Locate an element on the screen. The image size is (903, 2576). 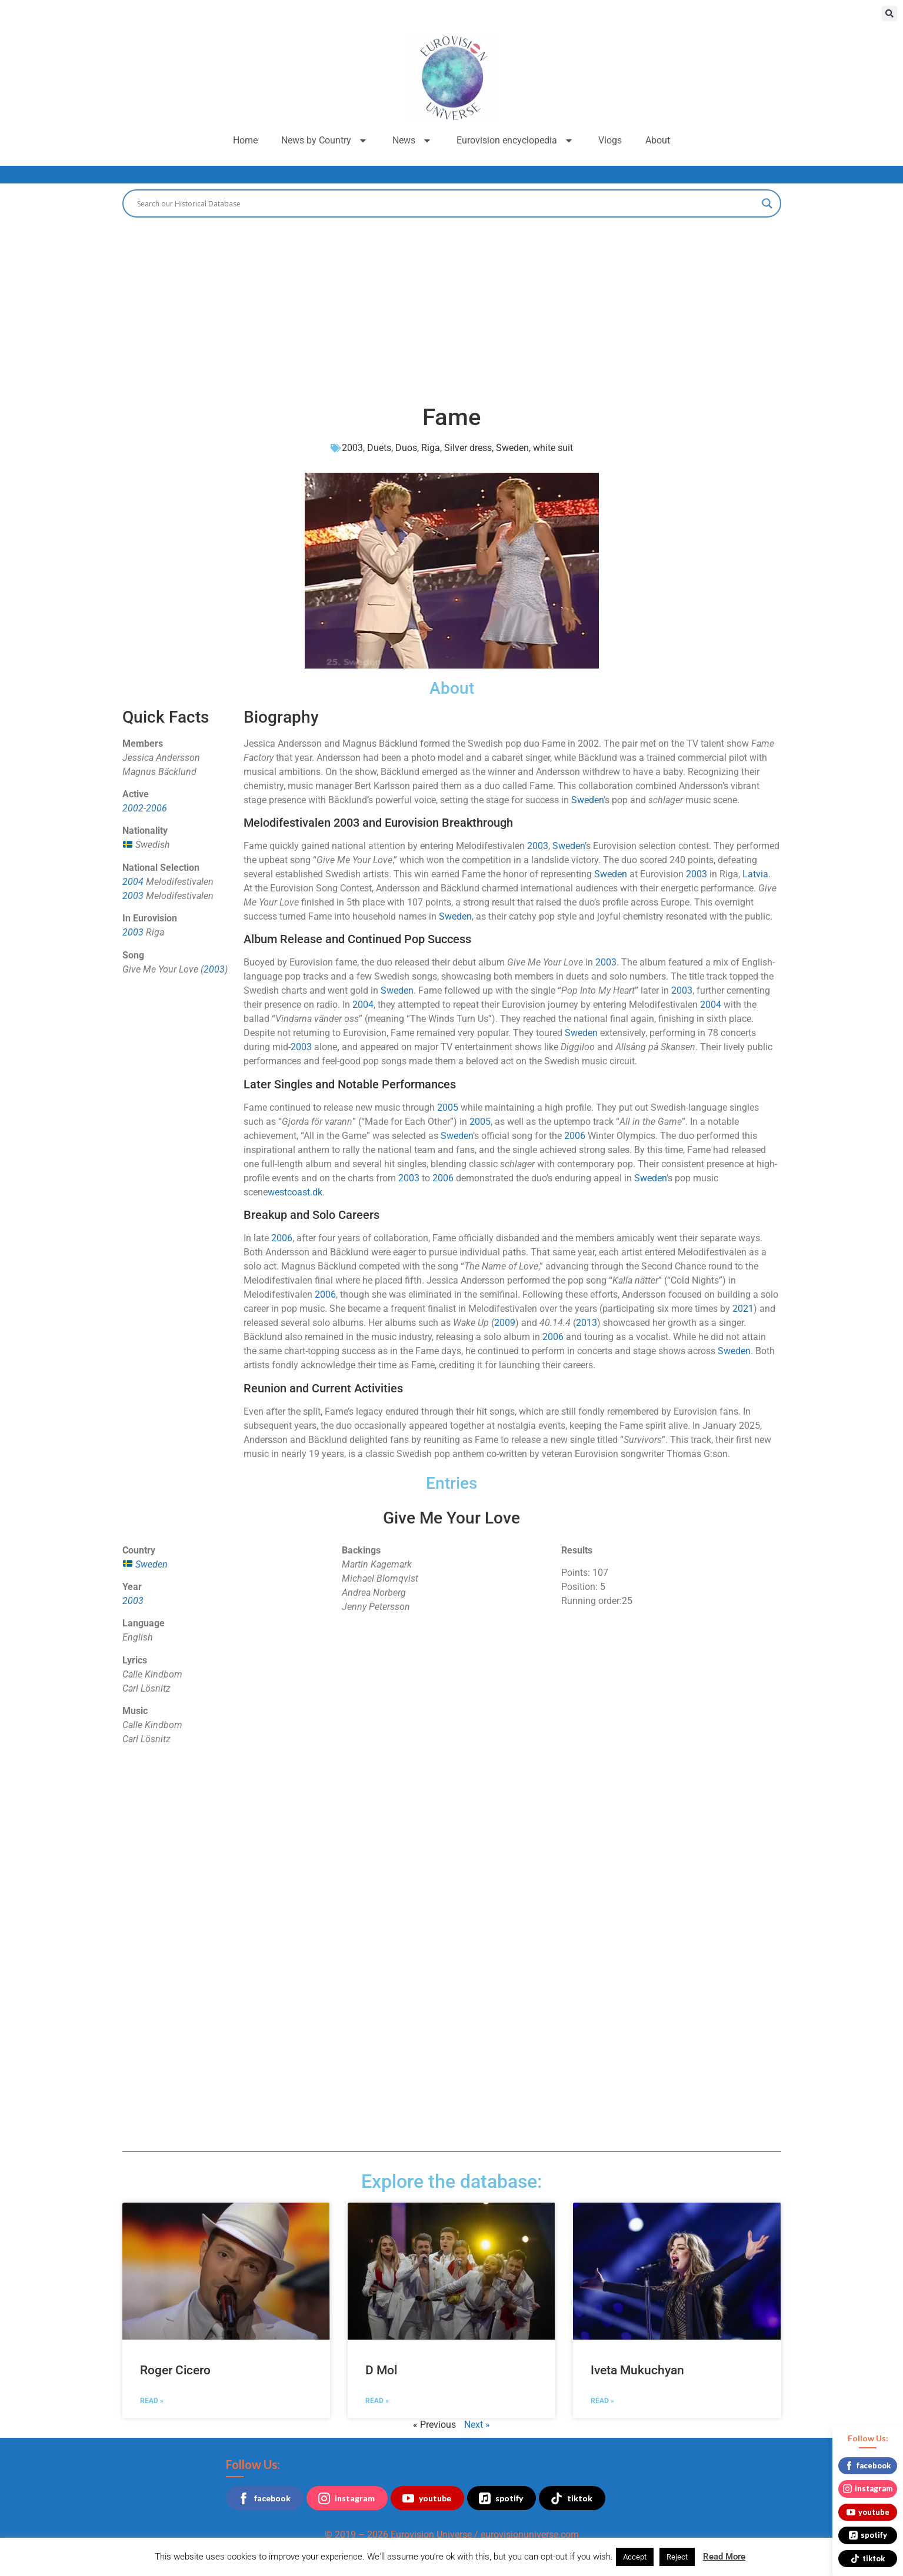
Reject [button] is located at coordinates (677, 2556).